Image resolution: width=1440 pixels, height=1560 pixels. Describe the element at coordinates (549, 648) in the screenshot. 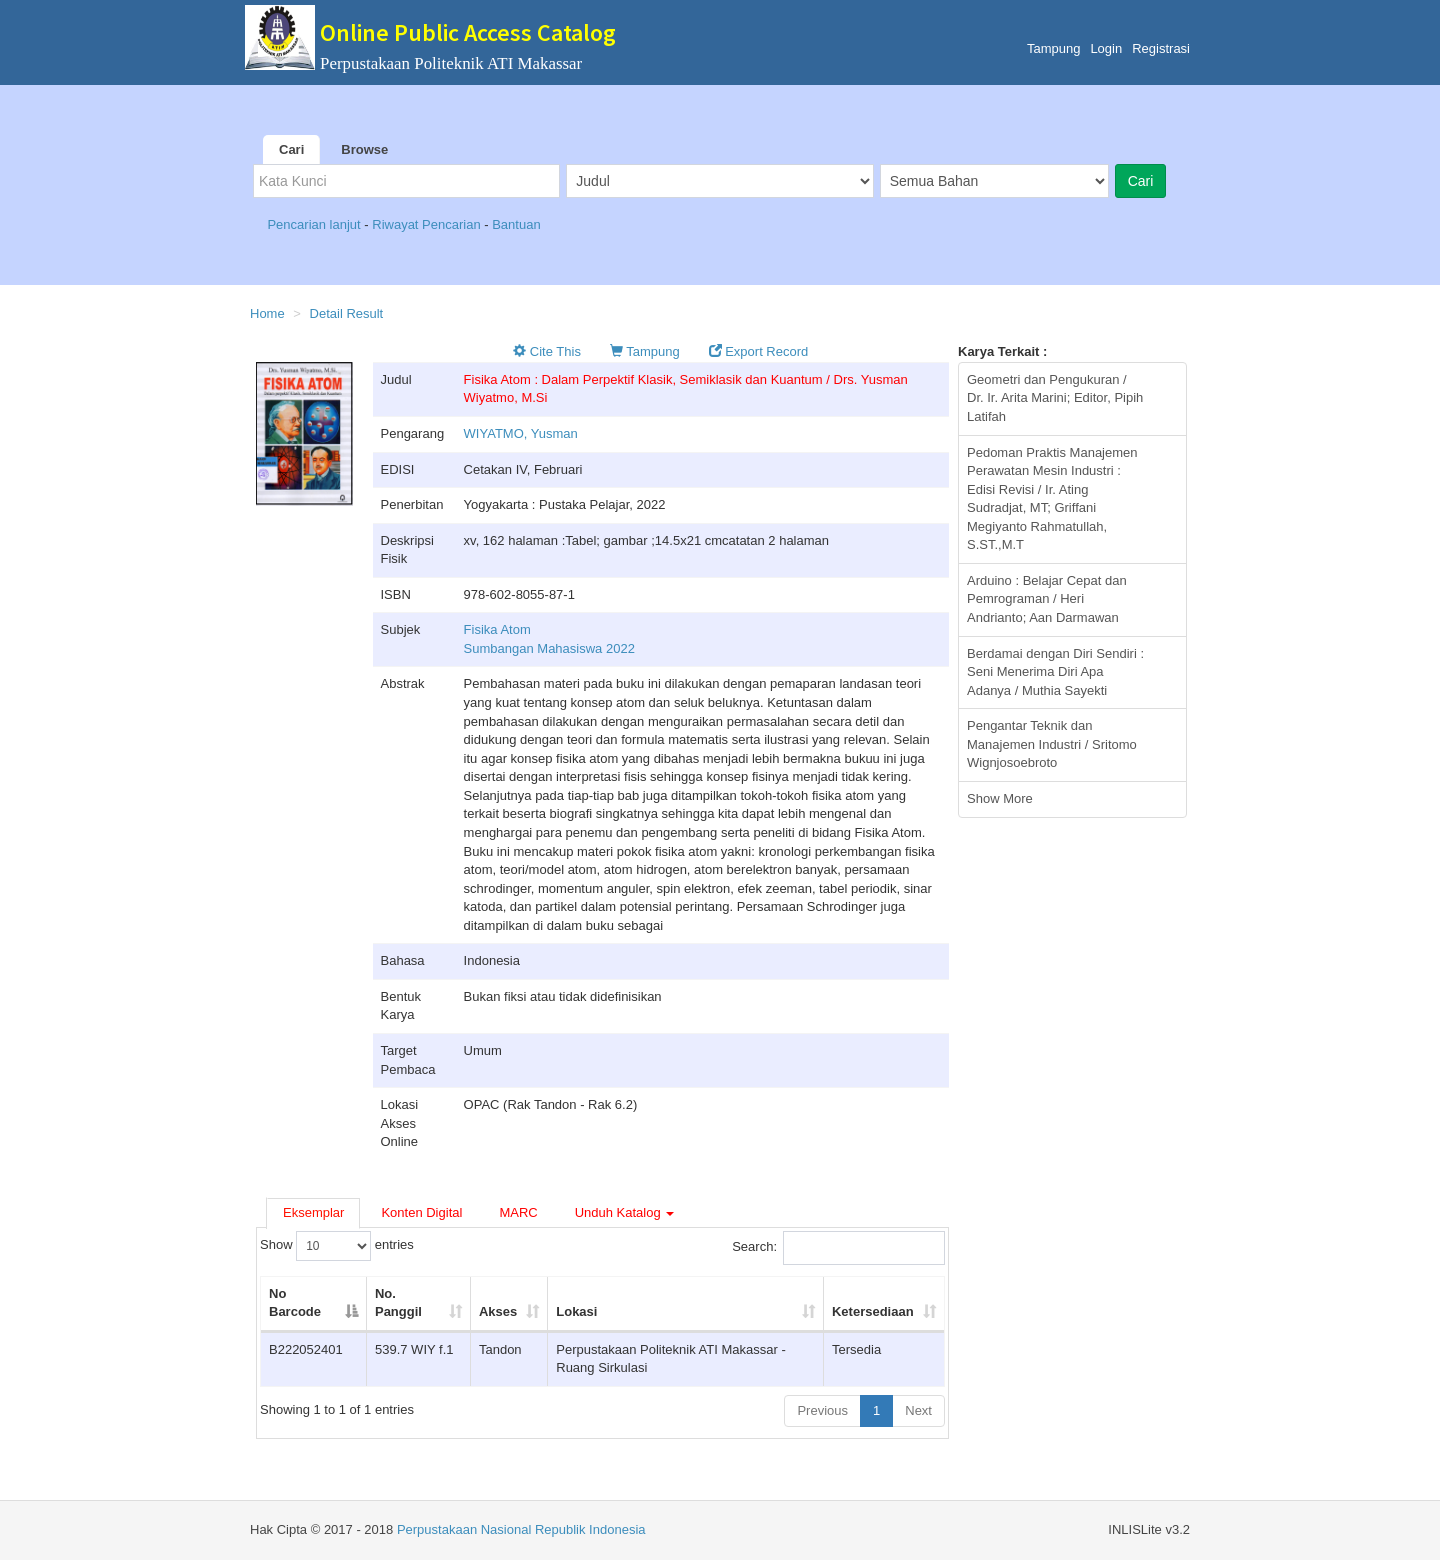

I see `Sumbangan Mahasiswa 2022` at that location.